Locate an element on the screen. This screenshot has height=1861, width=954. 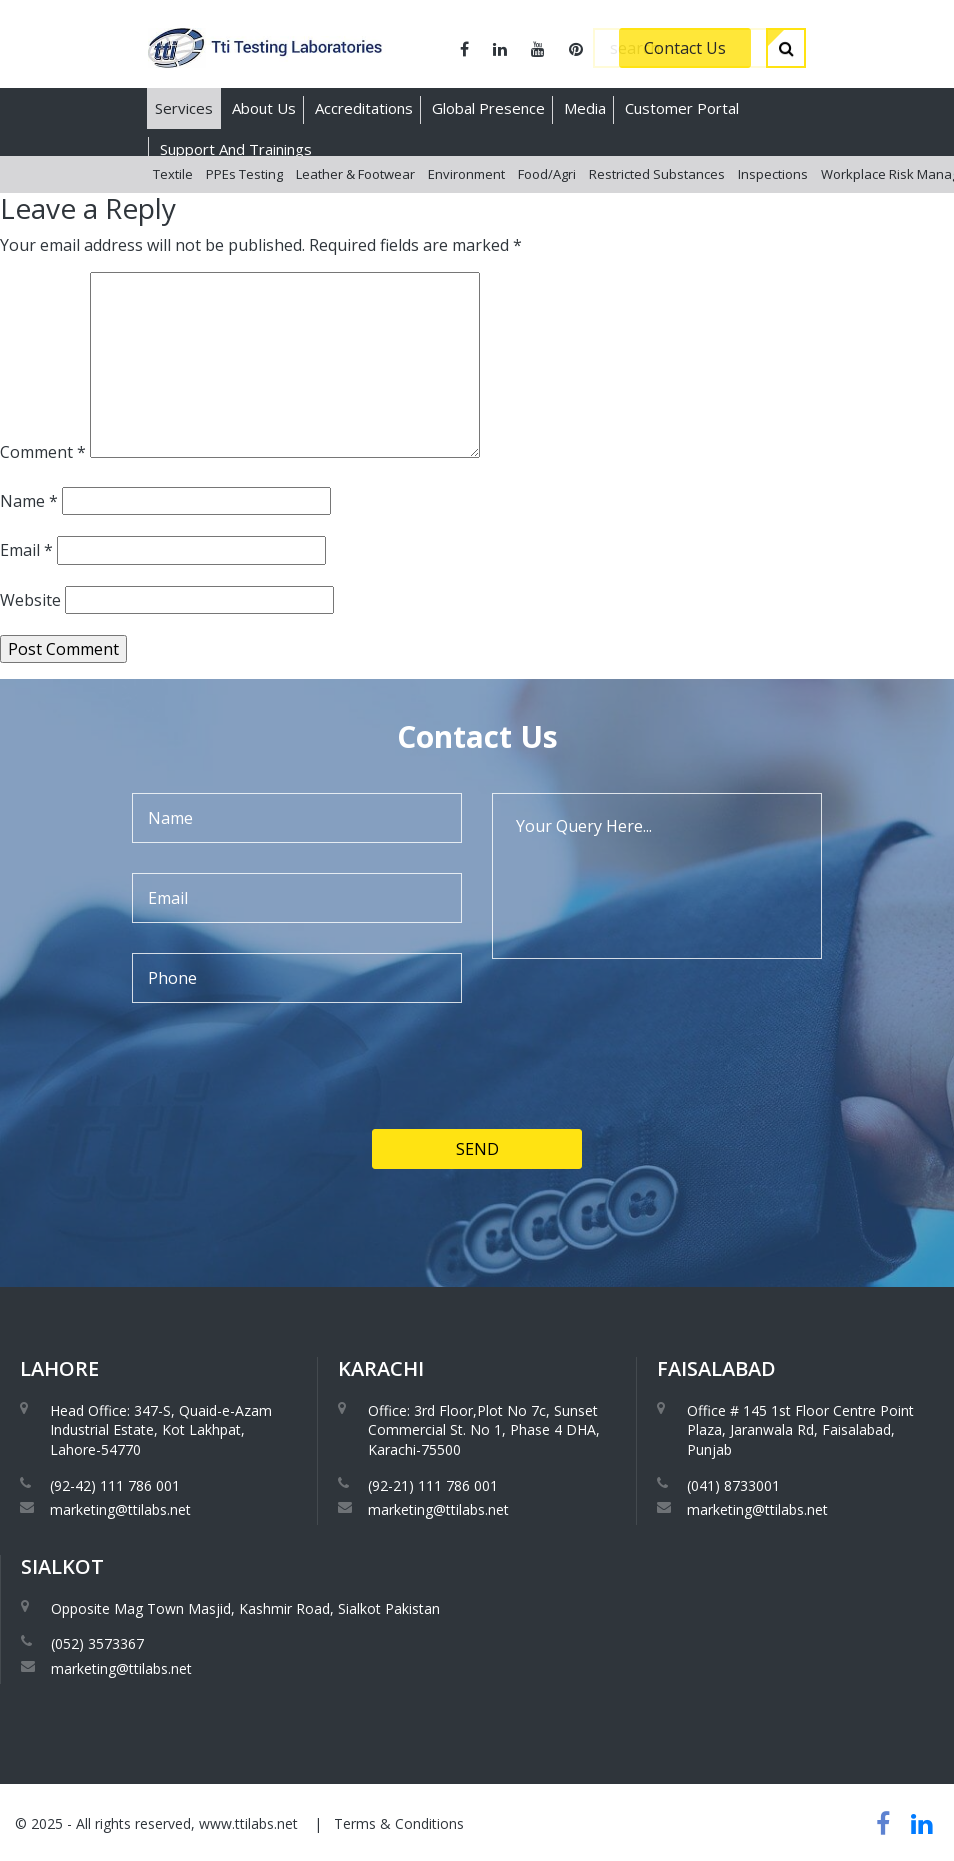
Contact Us is located at coordinates (685, 48).